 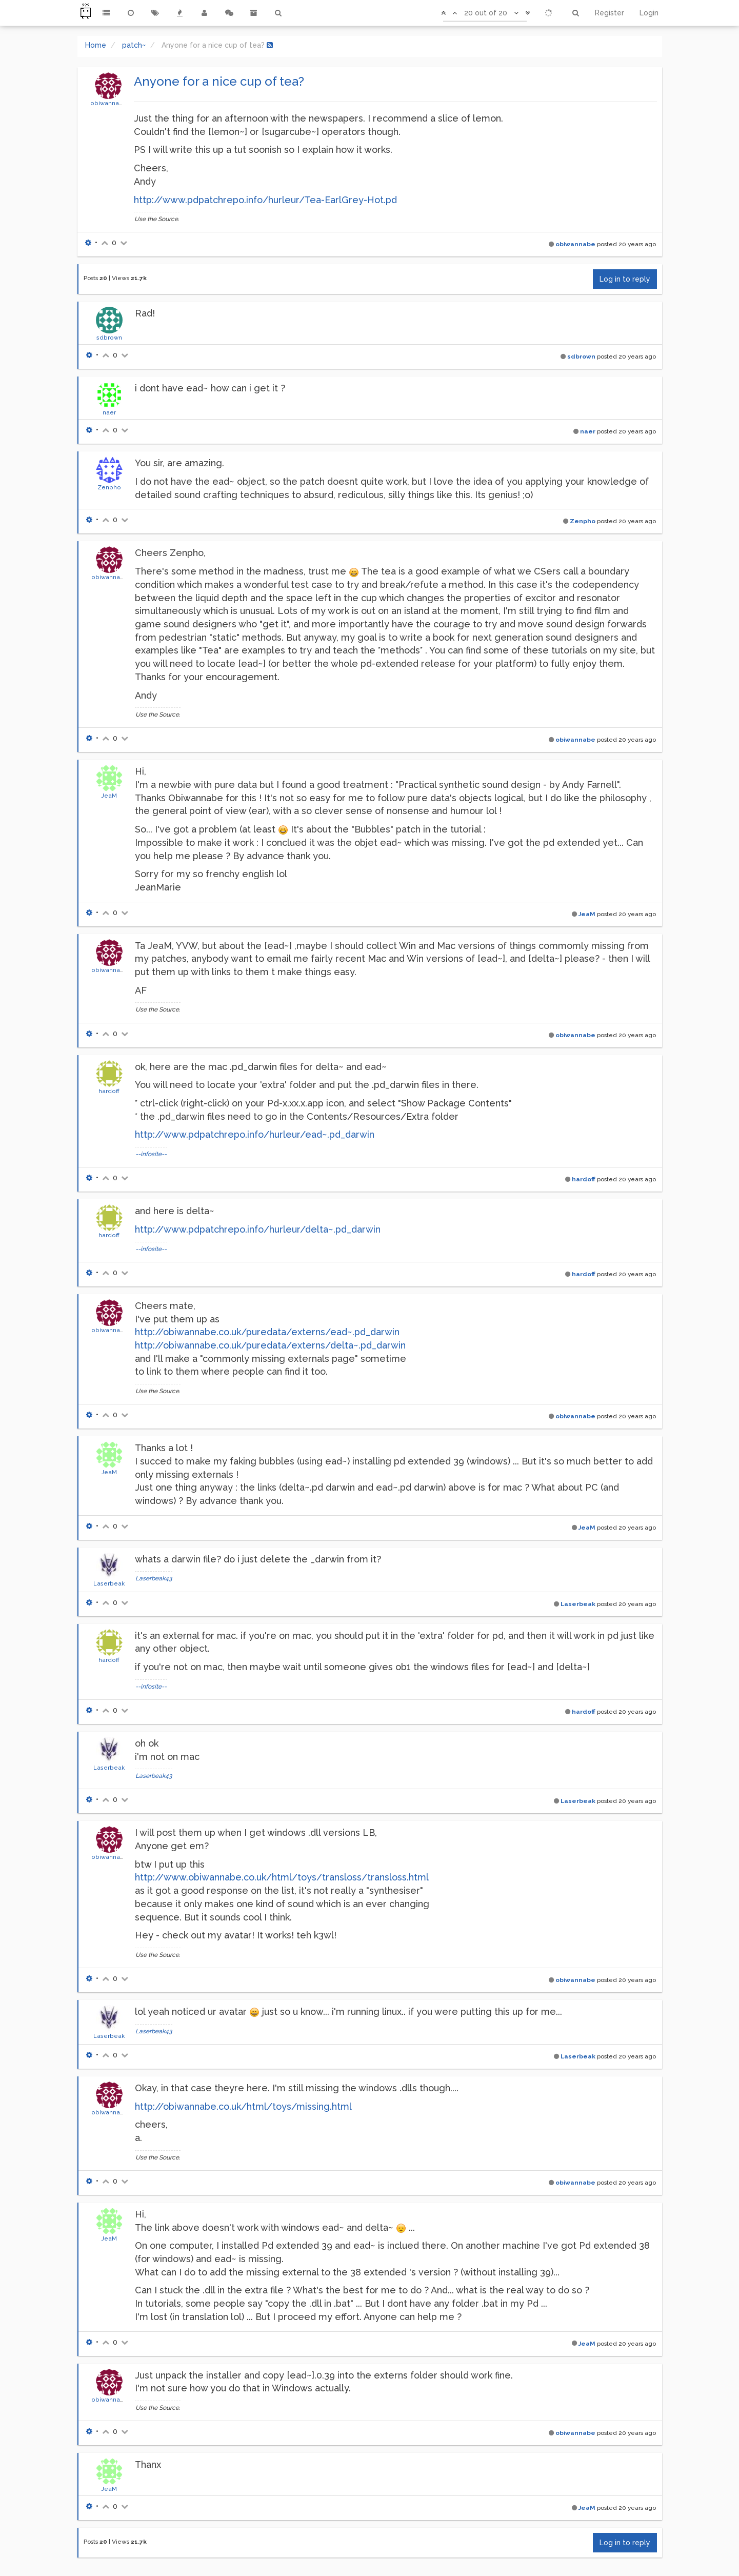 What do you see at coordinates (625, 279) in the screenshot?
I see `Log in to reply` at bounding box center [625, 279].